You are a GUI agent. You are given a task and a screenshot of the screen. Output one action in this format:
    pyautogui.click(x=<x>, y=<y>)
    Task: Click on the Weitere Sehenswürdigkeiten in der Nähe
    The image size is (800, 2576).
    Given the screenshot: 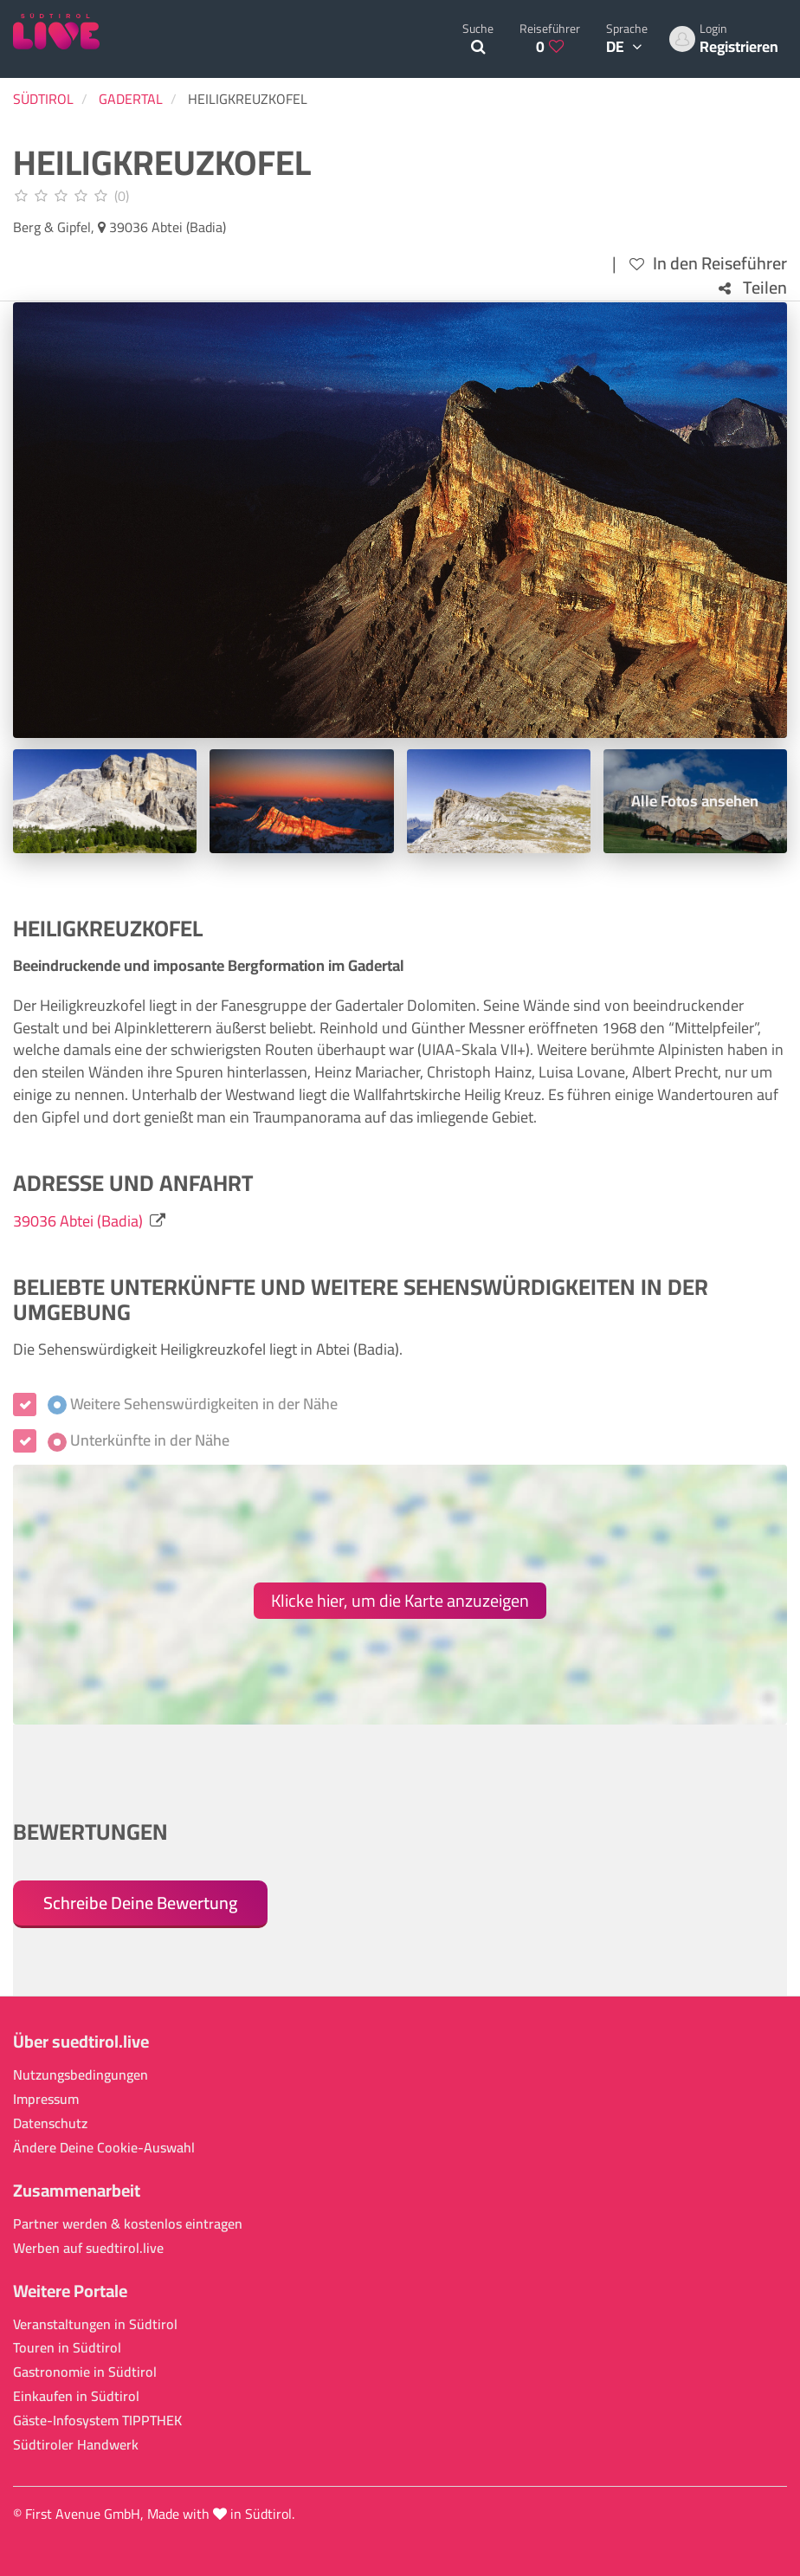 What is the action you would take?
    pyautogui.click(x=193, y=1404)
    